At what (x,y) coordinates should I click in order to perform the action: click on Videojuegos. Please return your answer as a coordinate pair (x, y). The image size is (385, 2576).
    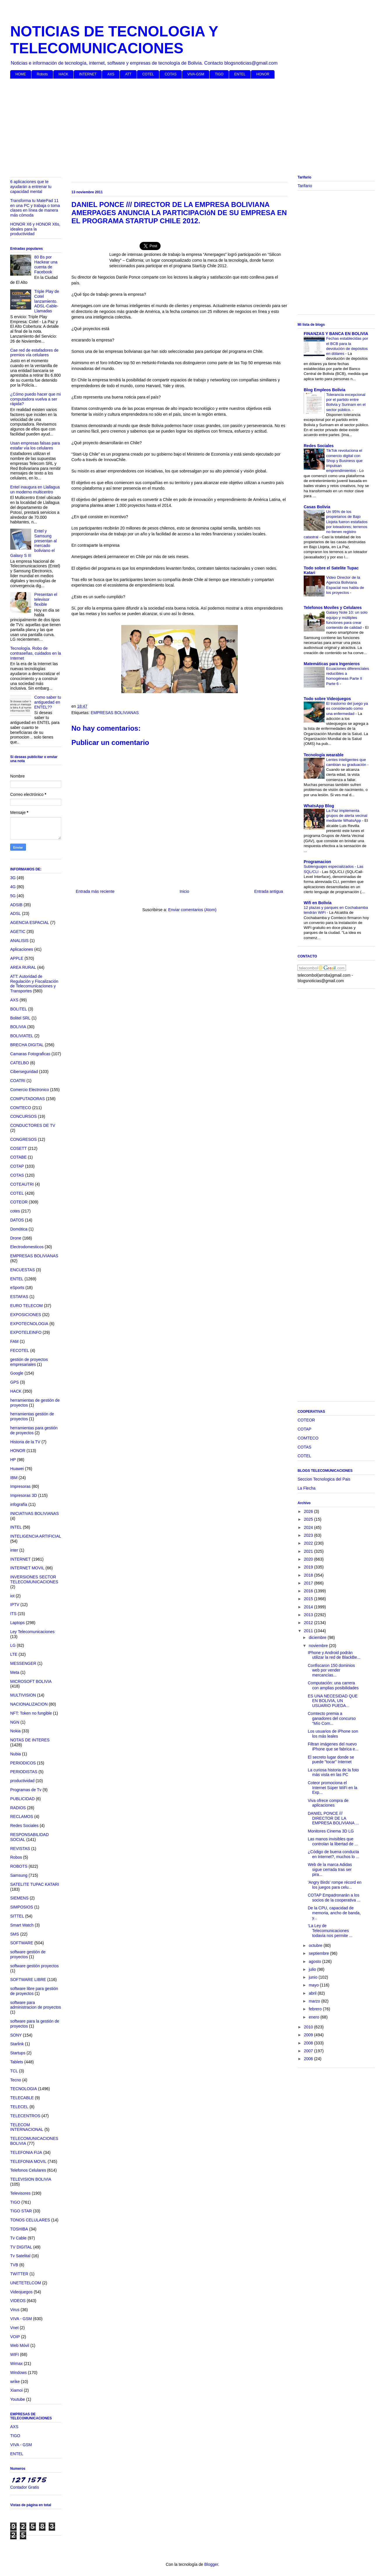
    Looking at the image, I should click on (21, 2292).